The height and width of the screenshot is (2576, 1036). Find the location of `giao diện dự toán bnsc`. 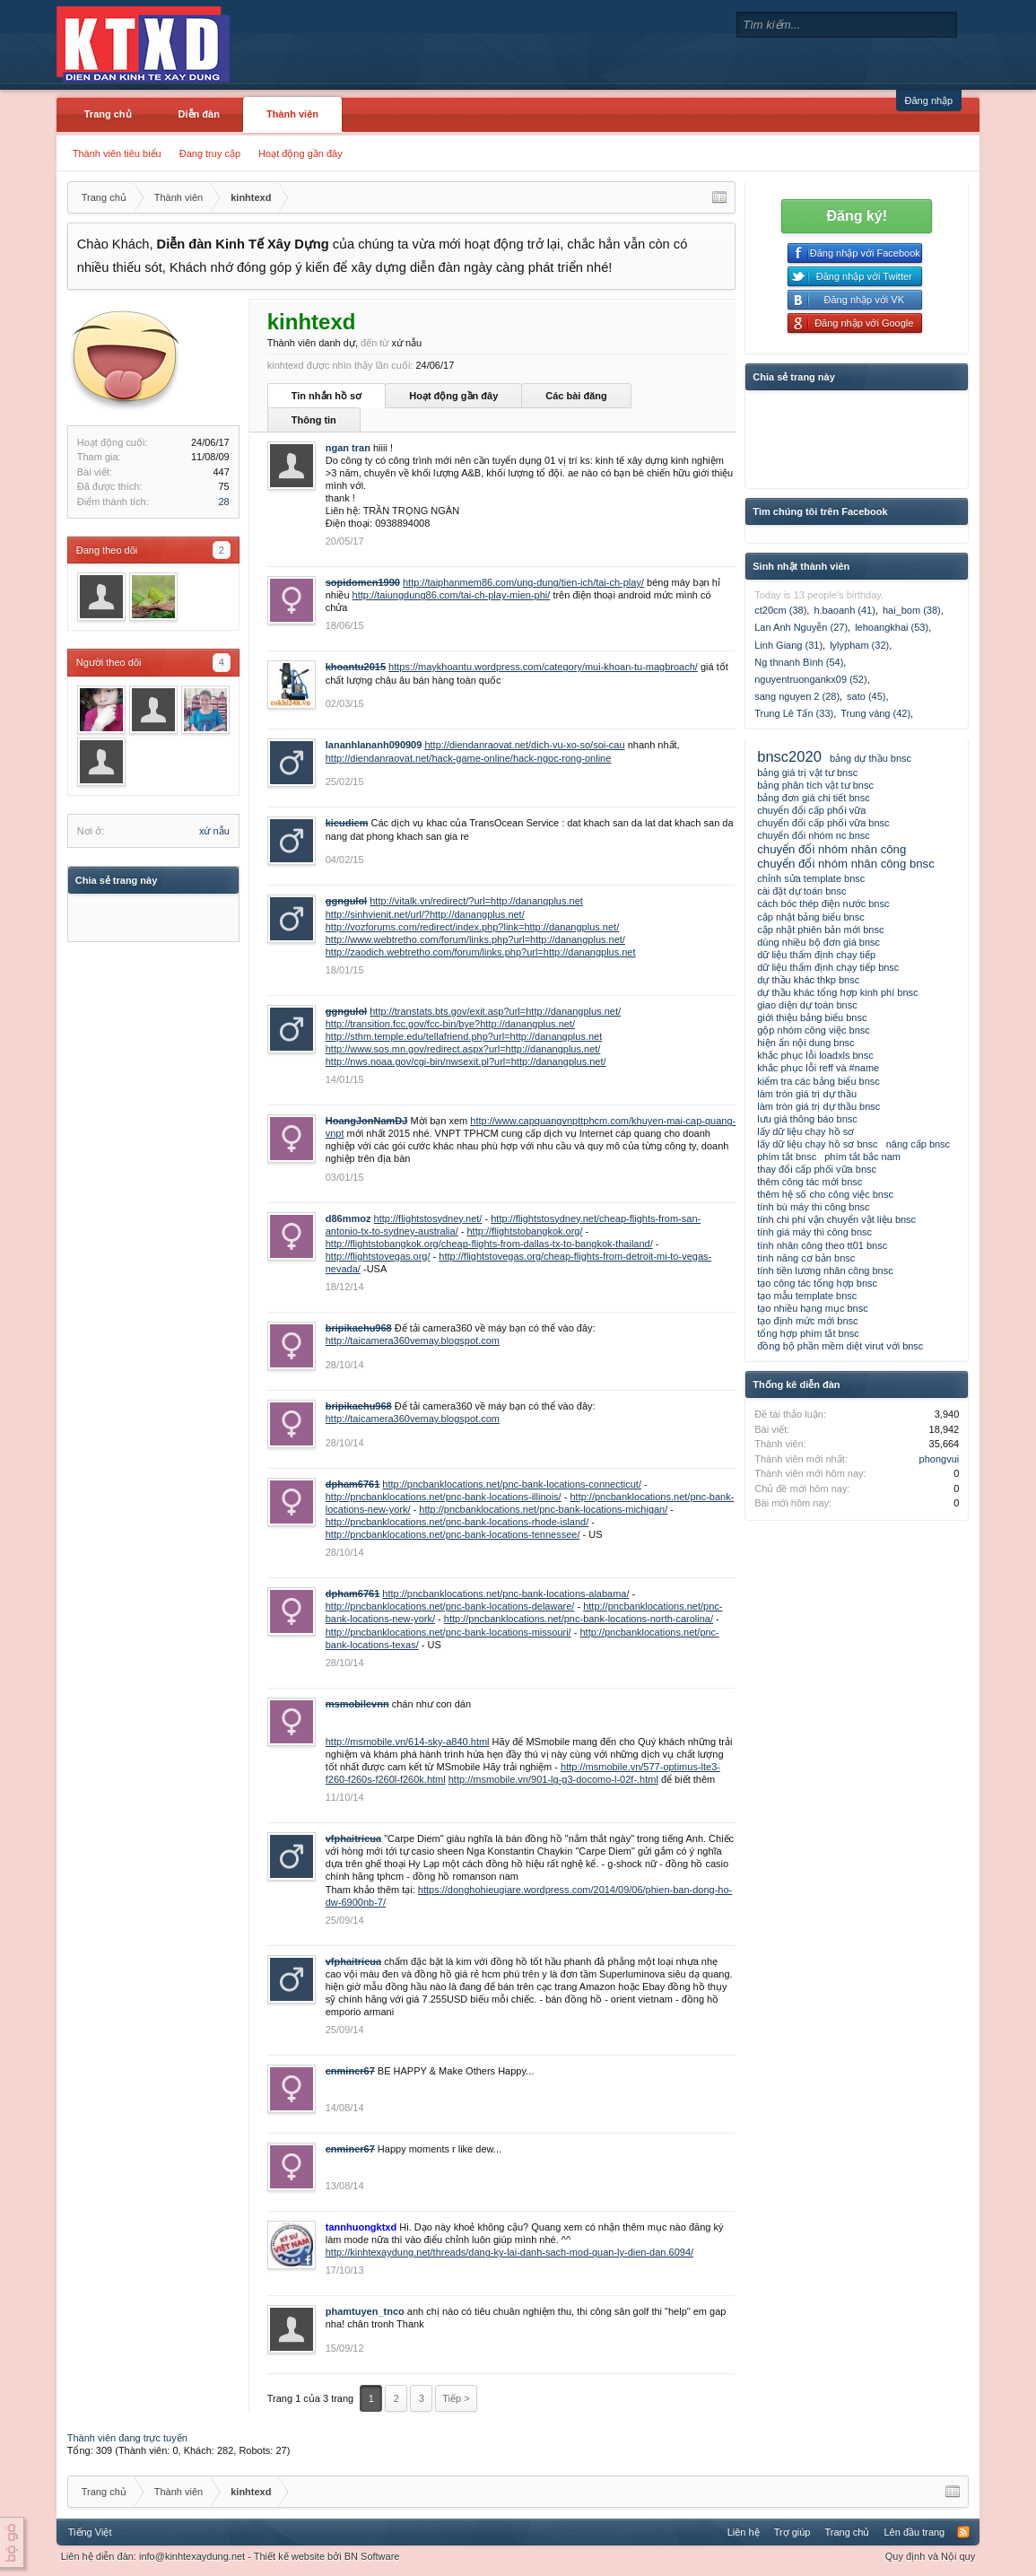

giao diện dự toán bnsc is located at coordinates (807, 1005).